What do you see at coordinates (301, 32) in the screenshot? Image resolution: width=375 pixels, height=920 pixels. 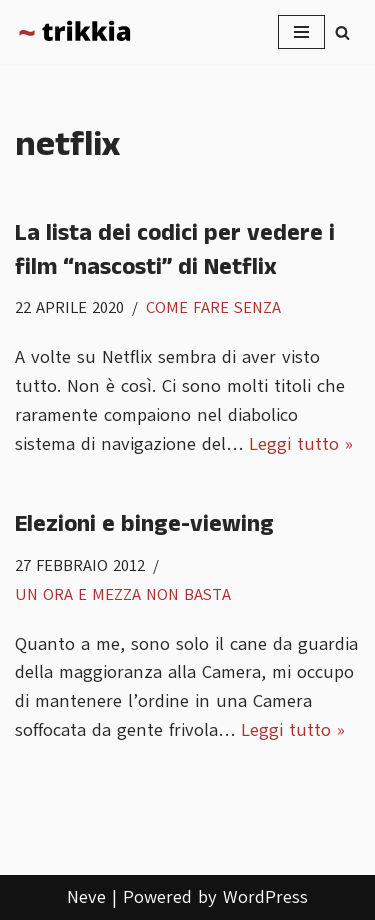 I see `[Menu di navigazione]` at bounding box center [301, 32].